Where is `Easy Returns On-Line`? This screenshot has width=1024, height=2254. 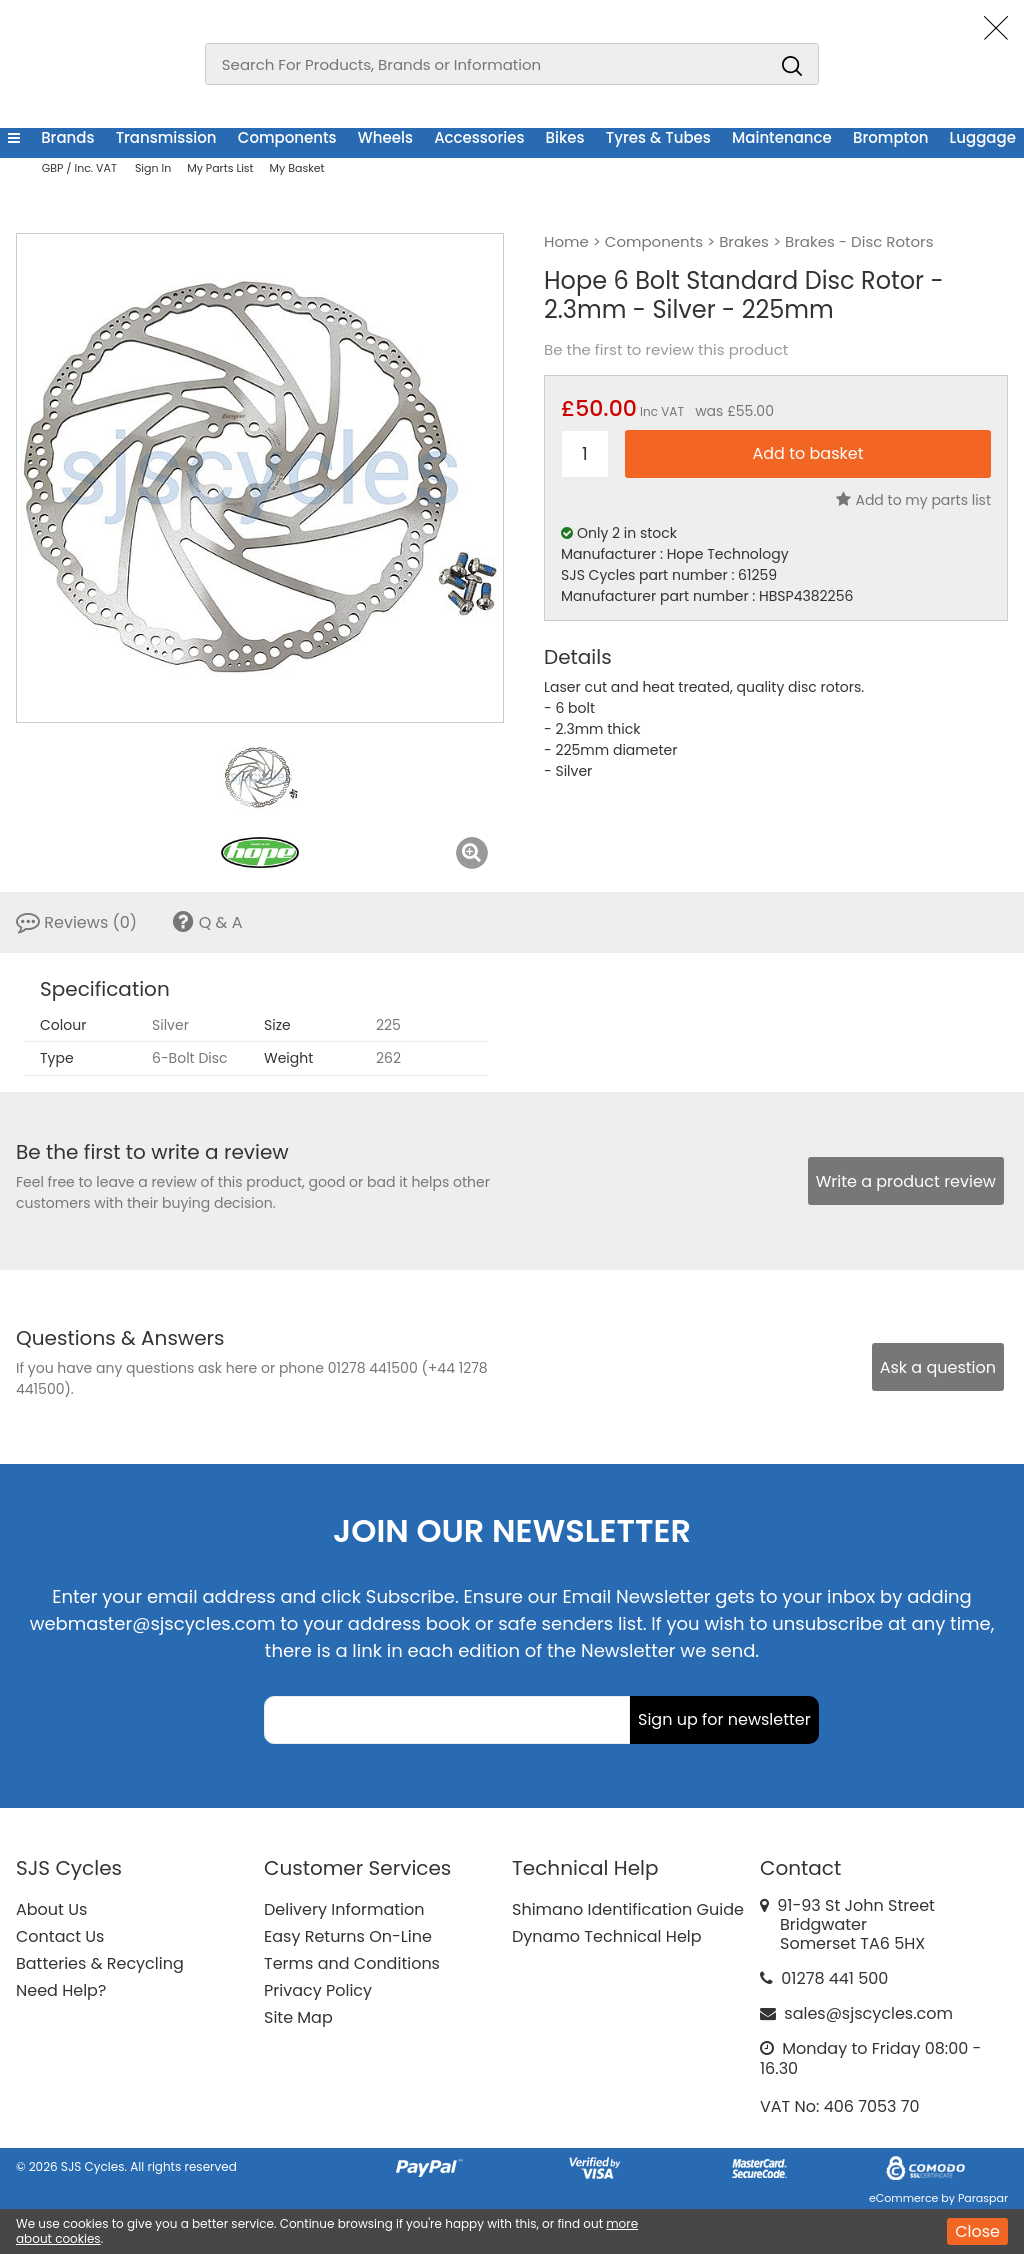 Easy Returns On-Line is located at coordinates (348, 1936).